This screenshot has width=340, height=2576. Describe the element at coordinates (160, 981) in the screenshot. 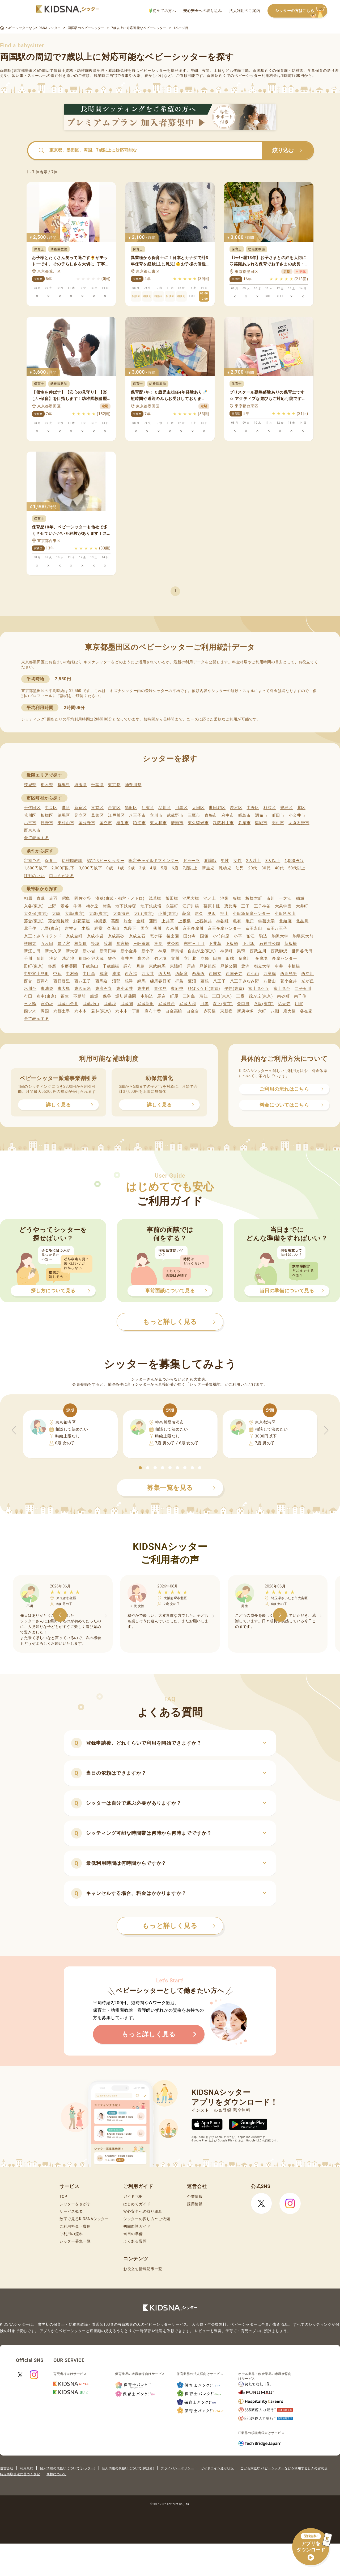

I see `練馬春日町` at that location.